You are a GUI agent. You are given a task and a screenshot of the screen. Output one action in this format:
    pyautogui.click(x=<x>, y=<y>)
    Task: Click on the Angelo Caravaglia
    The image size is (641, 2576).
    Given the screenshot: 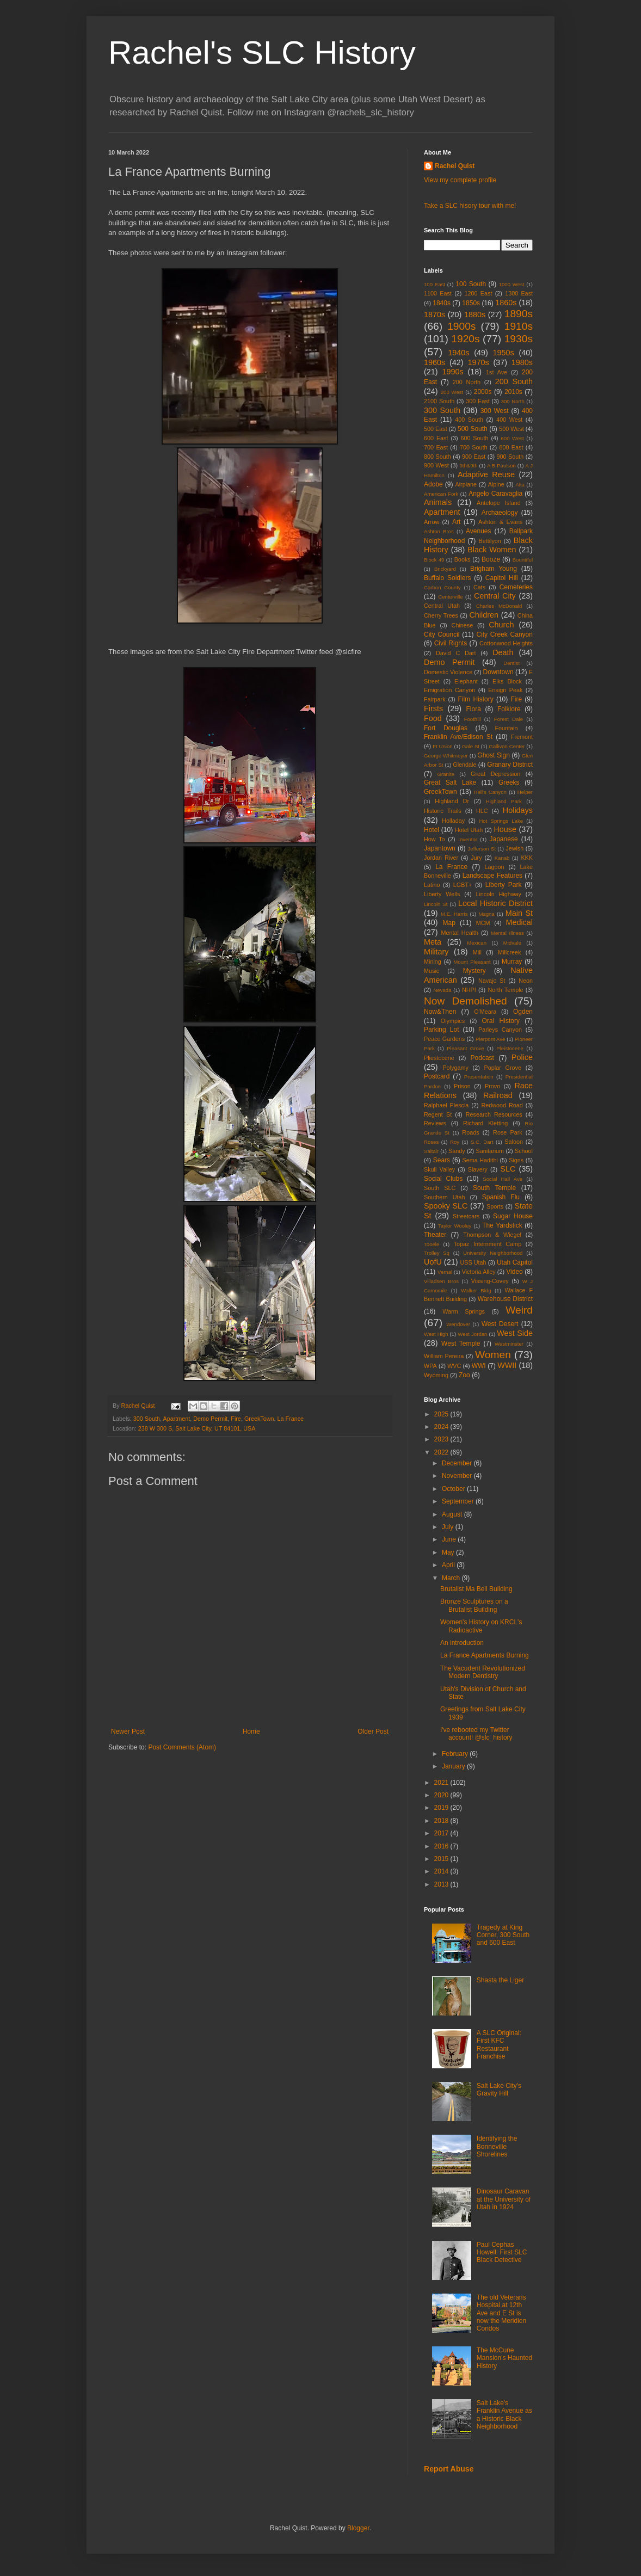 What is the action you would take?
    pyautogui.click(x=495, y=493)
    